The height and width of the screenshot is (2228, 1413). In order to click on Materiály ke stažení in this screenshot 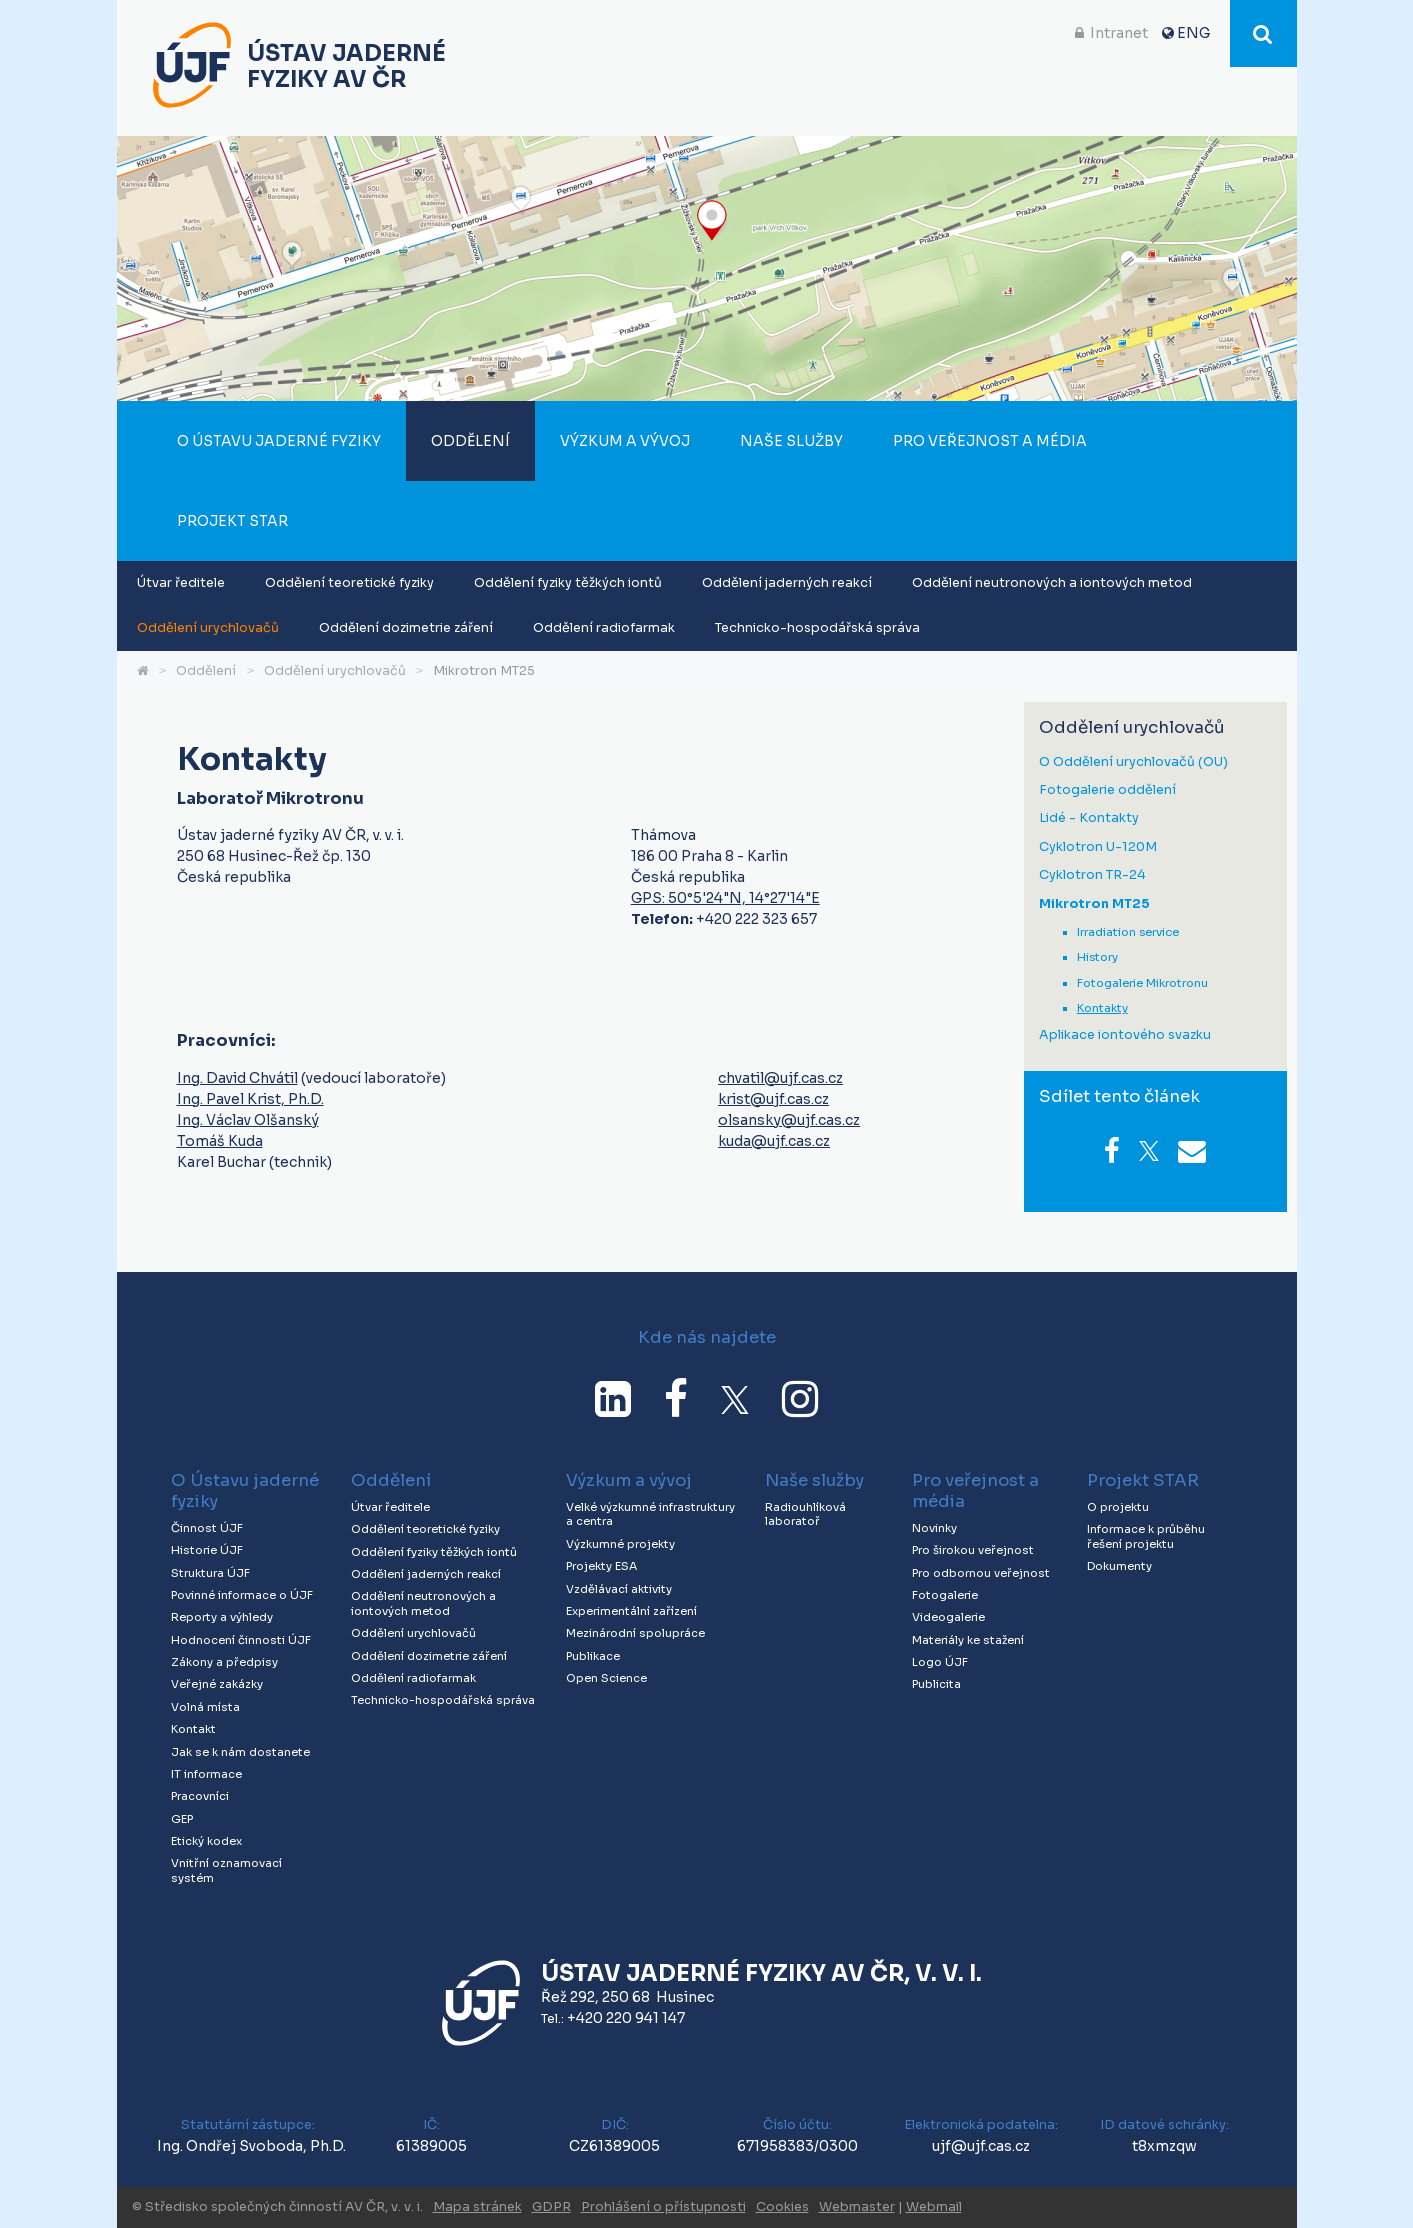, I will do `click(968, 1640)`.